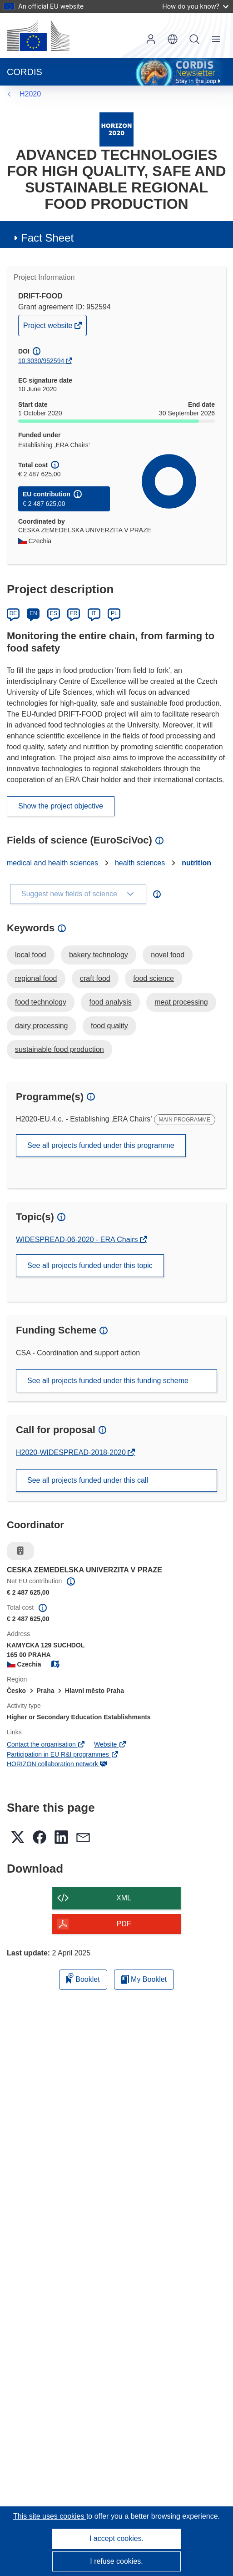 This screenshot has height=2576, width=233. Describe the element at coordinates (53, 613) in the screenshot. I see `ES [Español]` at that location.